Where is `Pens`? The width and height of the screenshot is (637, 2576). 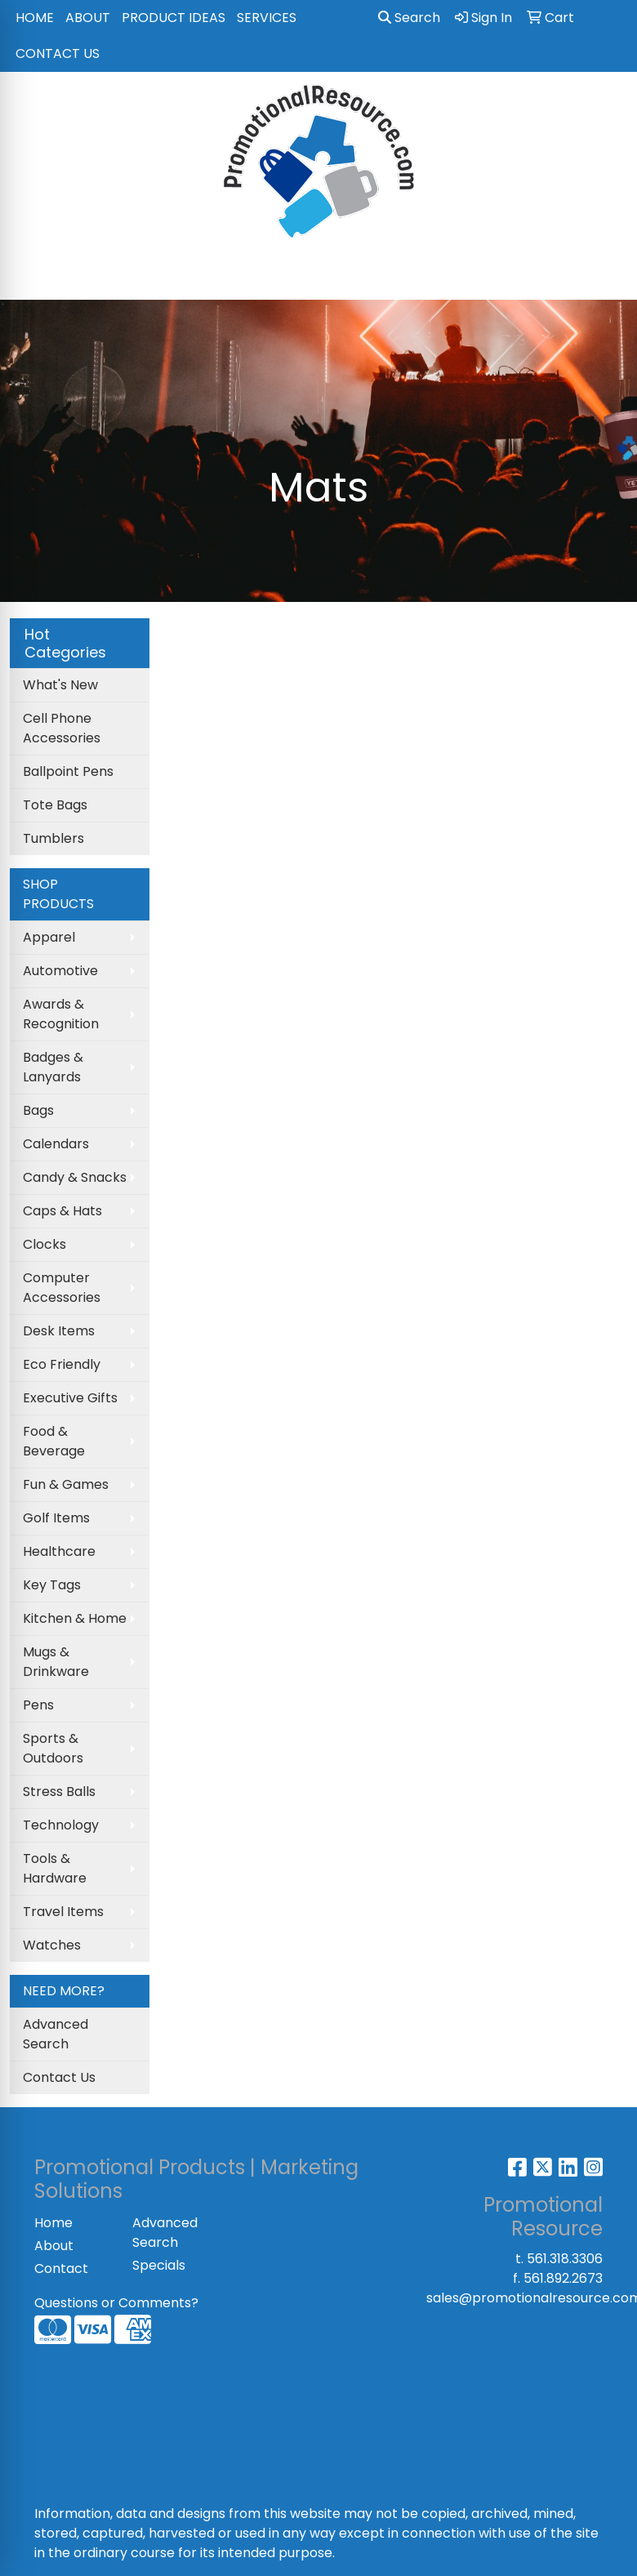 Pens is located at coordinates (38, 1705).